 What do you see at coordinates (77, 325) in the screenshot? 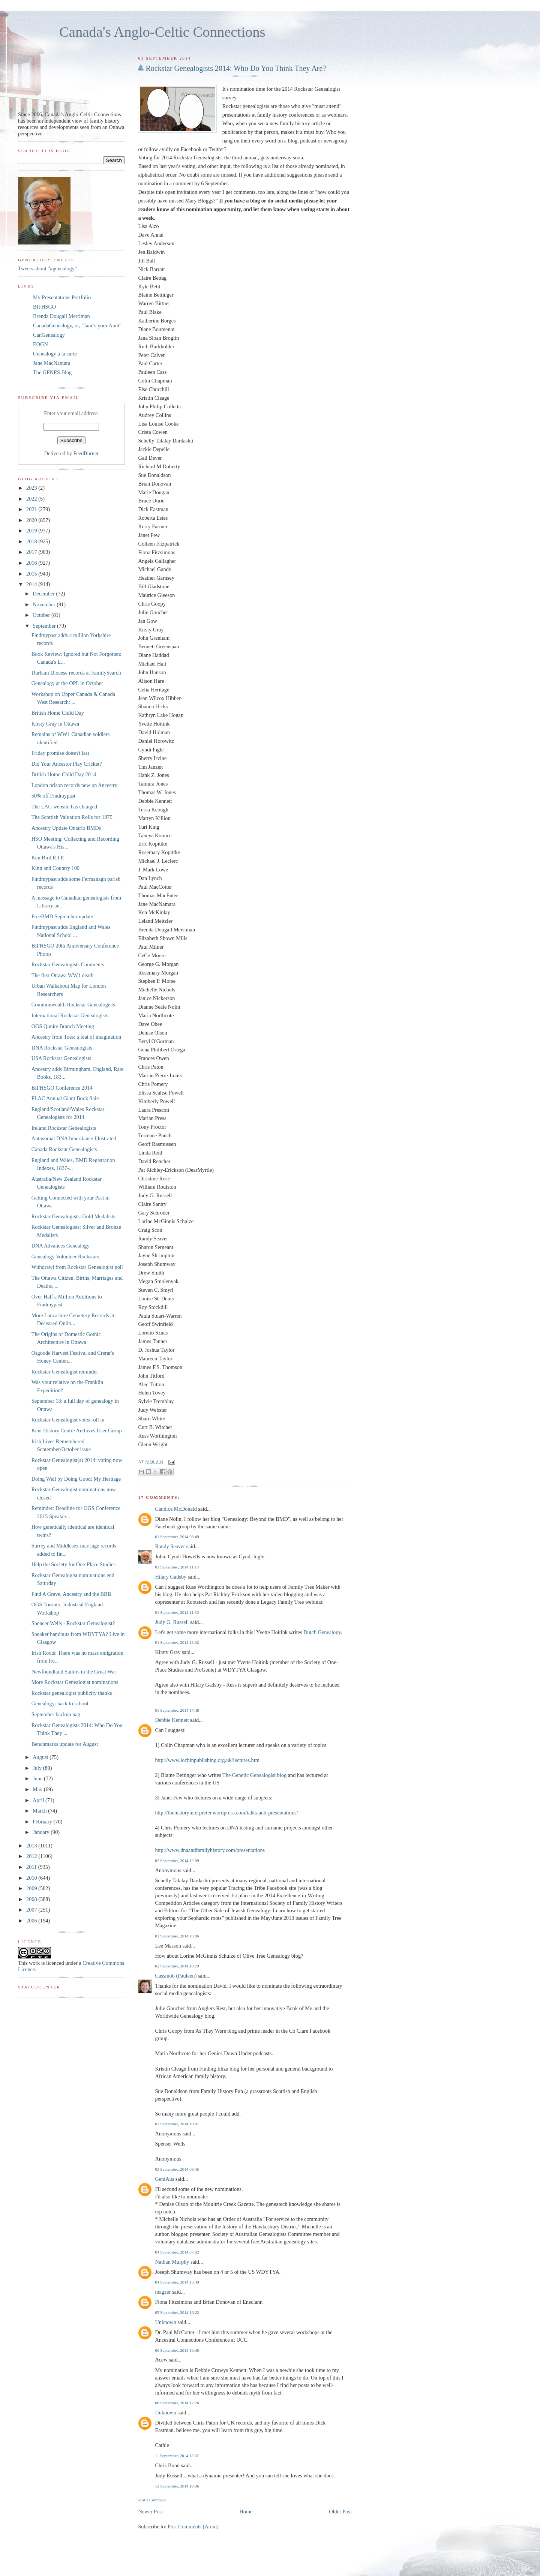
I see `CanadaGenealogy, or, "Jane's your Aunt"` at bounding box center [77, 325].